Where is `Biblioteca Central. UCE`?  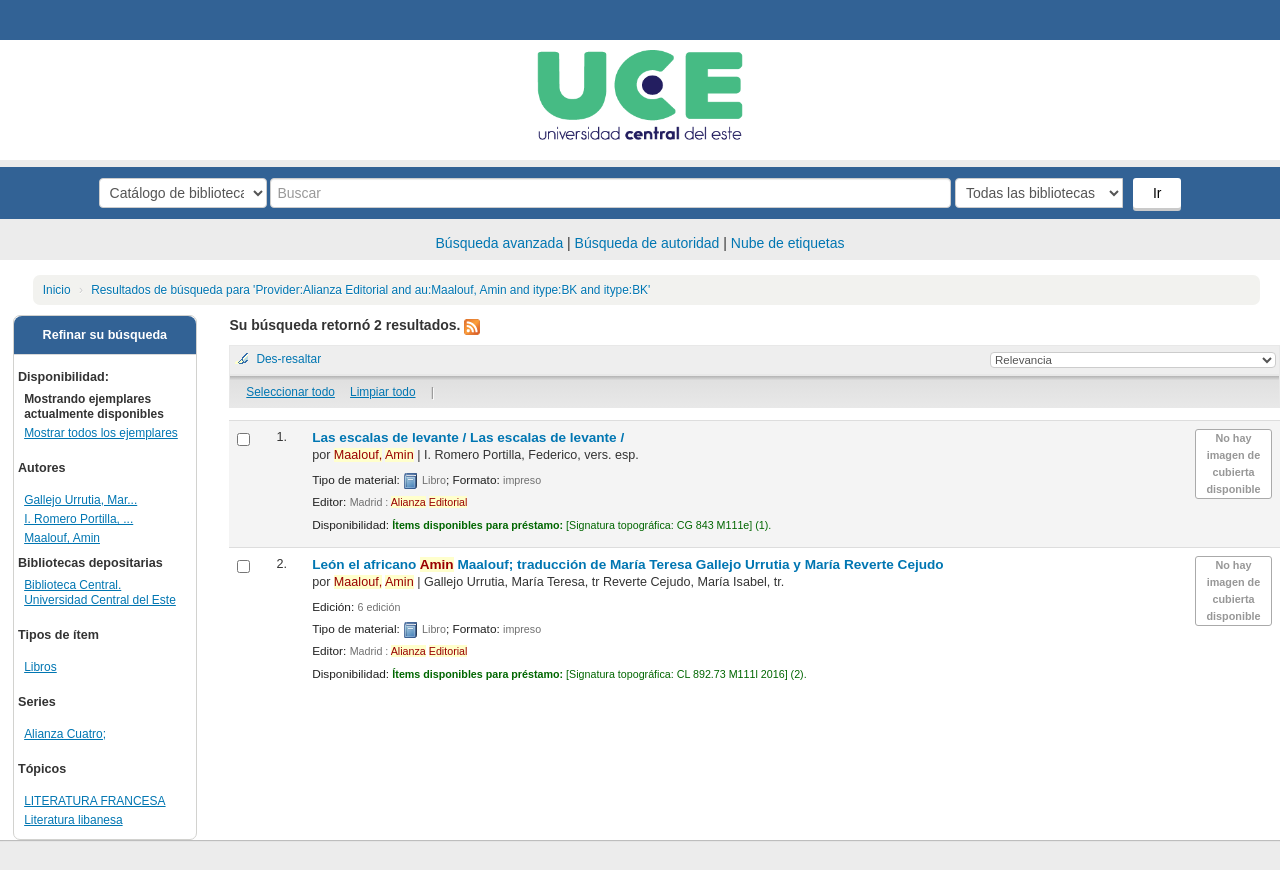
Biblioteca Central. UCE is located at coordinates (70, 20).